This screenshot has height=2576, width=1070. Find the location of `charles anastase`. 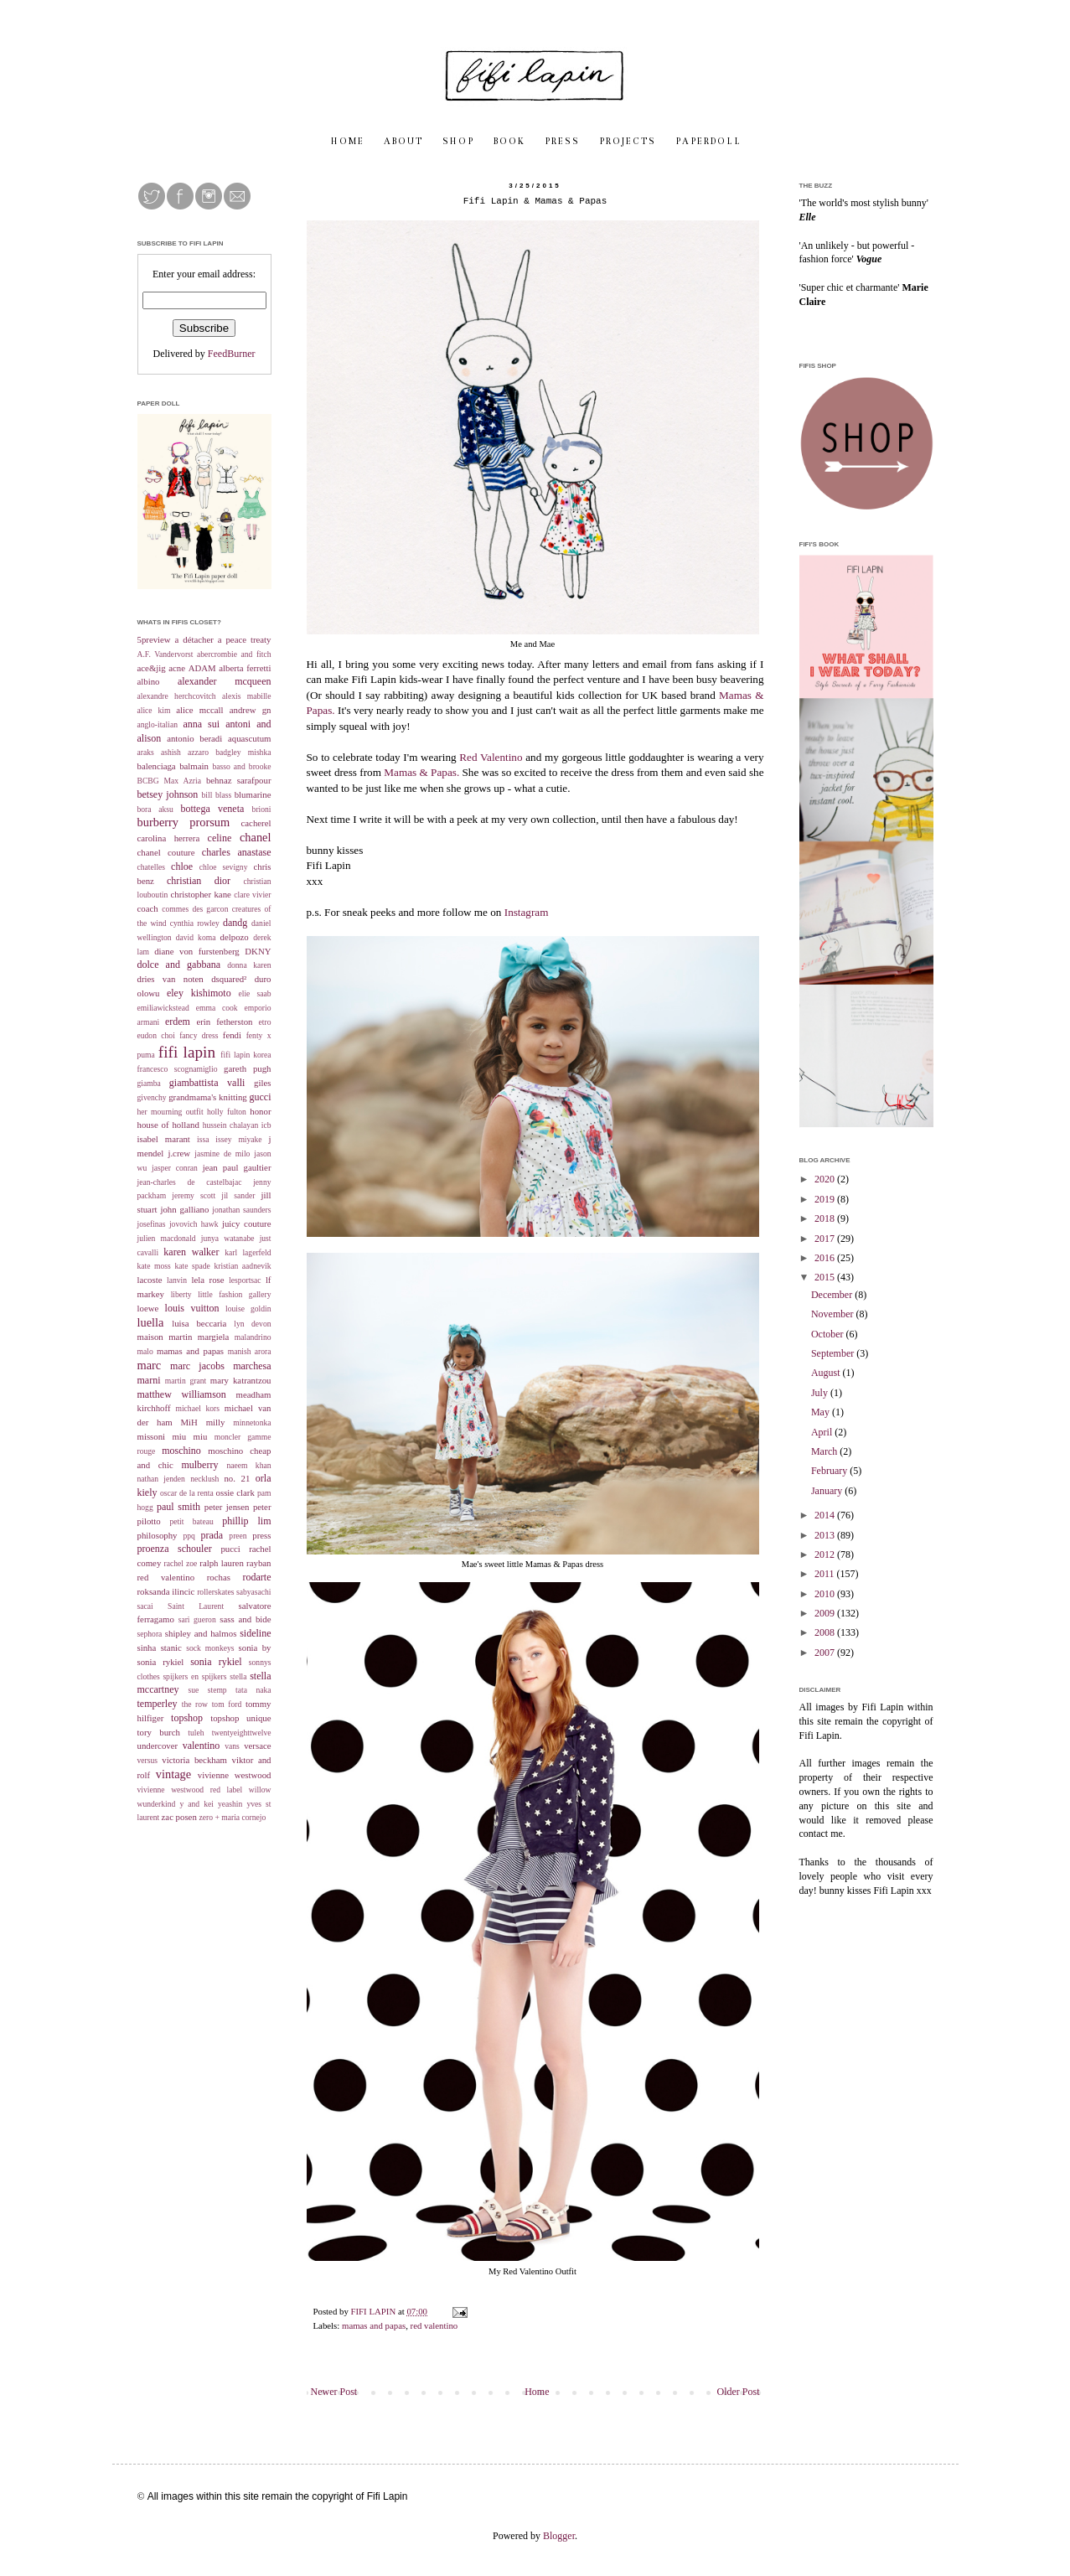

charles anastase is located at coordinates (236, 852).